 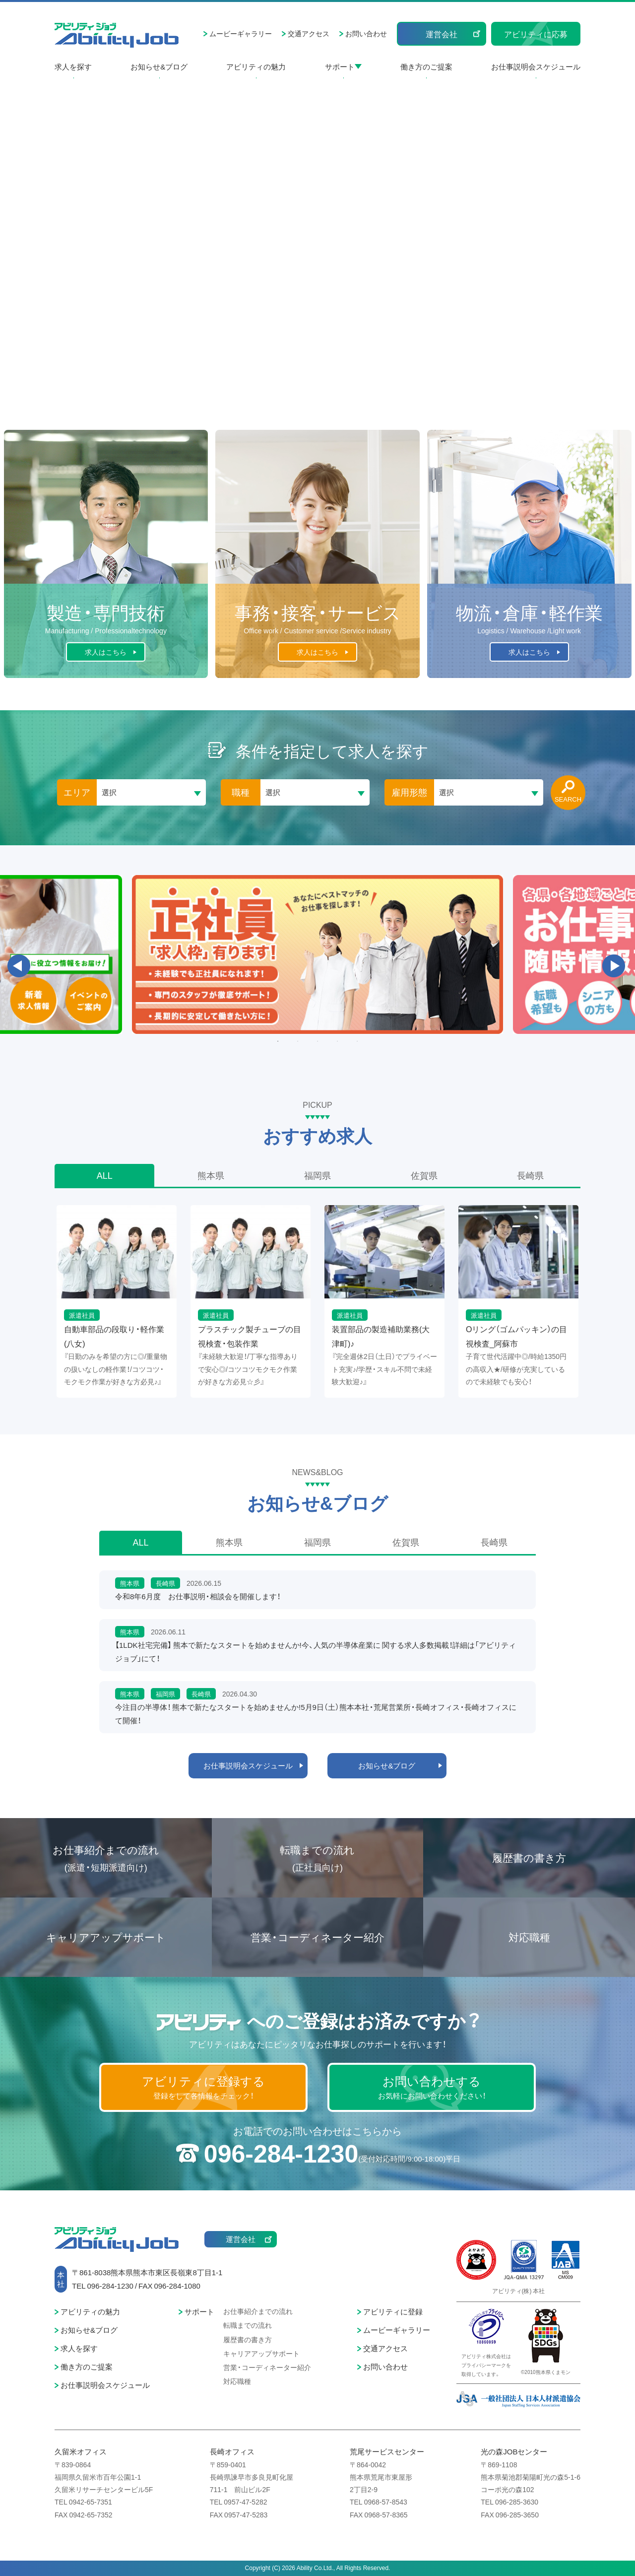 I want to click on Previous [button], so click(x=18, y=965).